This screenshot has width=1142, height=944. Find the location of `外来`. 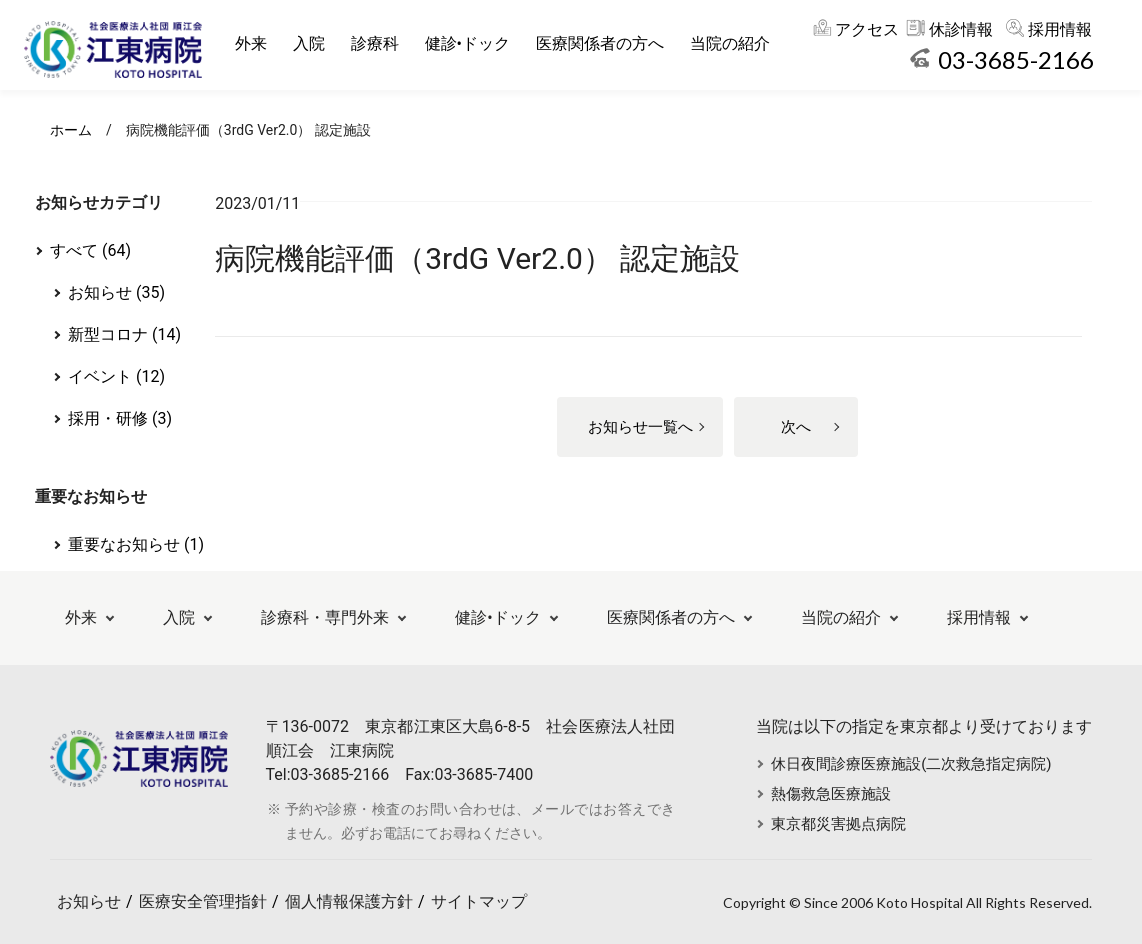

外来 is located at coordinates (257, 43).